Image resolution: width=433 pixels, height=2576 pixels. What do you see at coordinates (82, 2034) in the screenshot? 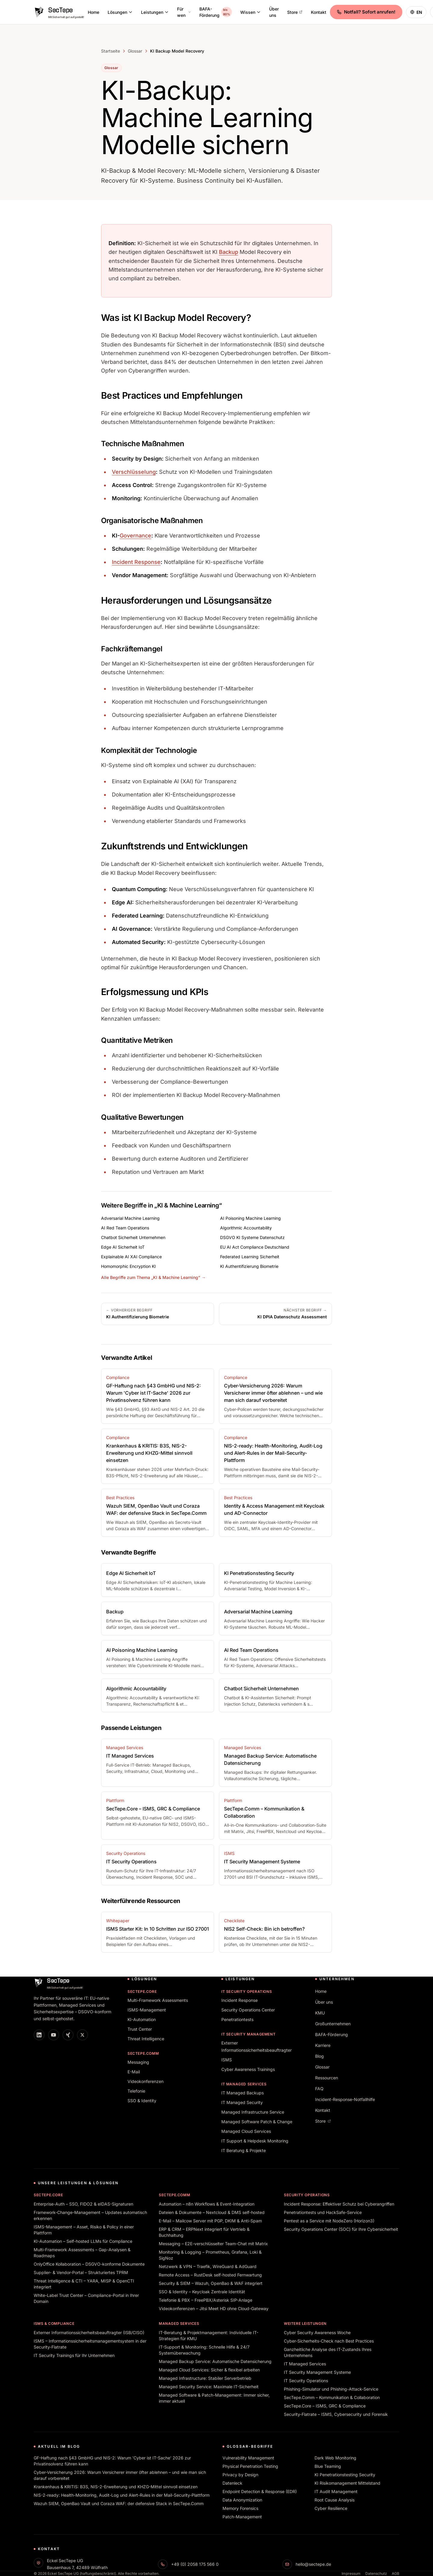
I see `[X]` at bounding box center [82, 2034].